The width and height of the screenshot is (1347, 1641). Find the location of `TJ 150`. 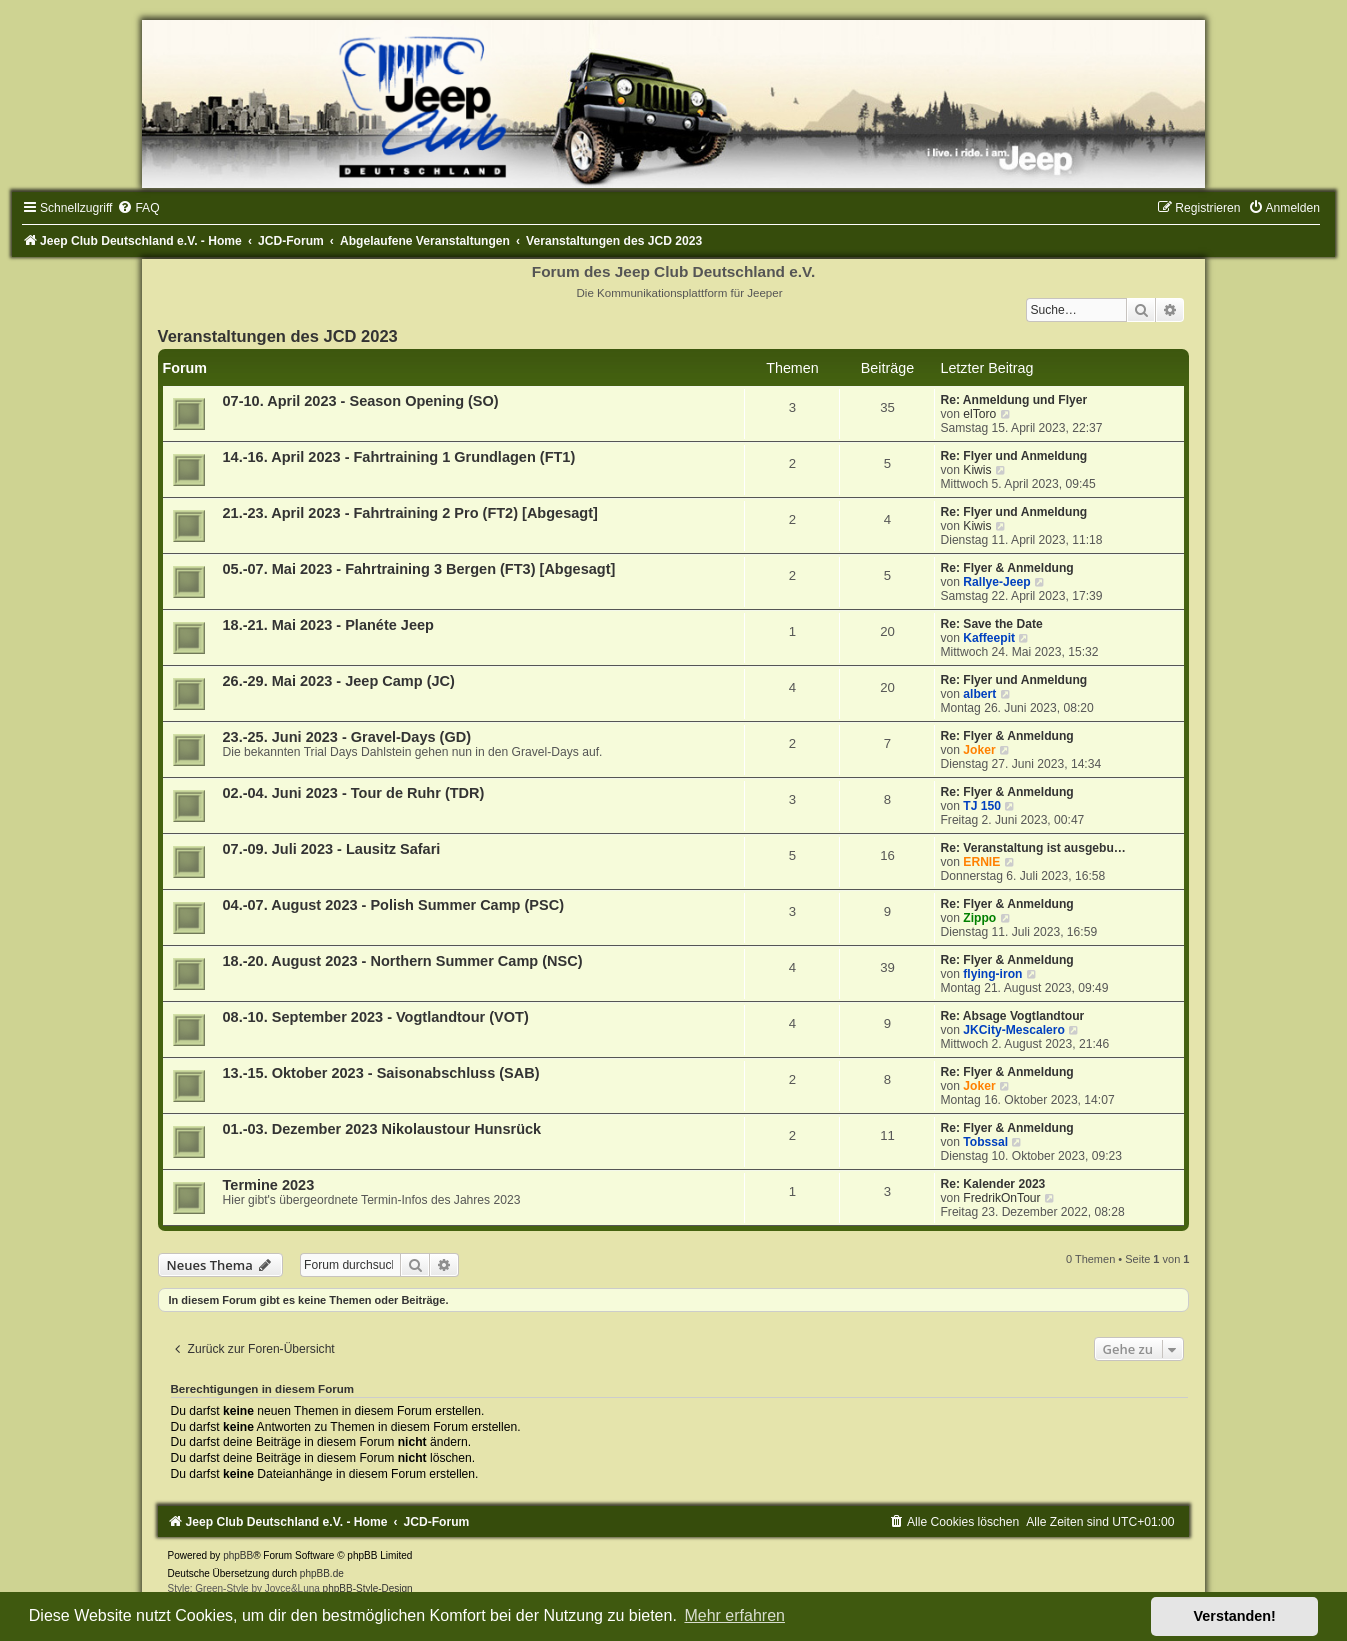

TJ 150 is located at coordinates (982, 806).